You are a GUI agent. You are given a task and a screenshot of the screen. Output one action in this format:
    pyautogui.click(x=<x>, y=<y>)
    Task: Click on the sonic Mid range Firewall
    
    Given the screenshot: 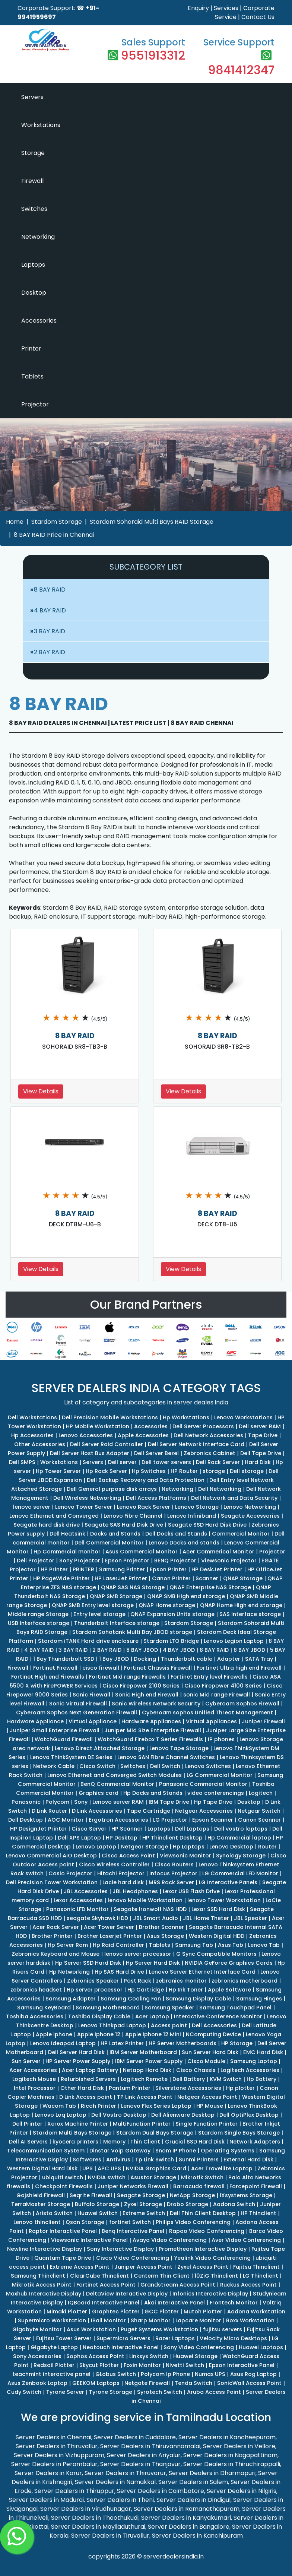 What is the action you would take?
    pyautogui.click(x=216, y=1694)
    